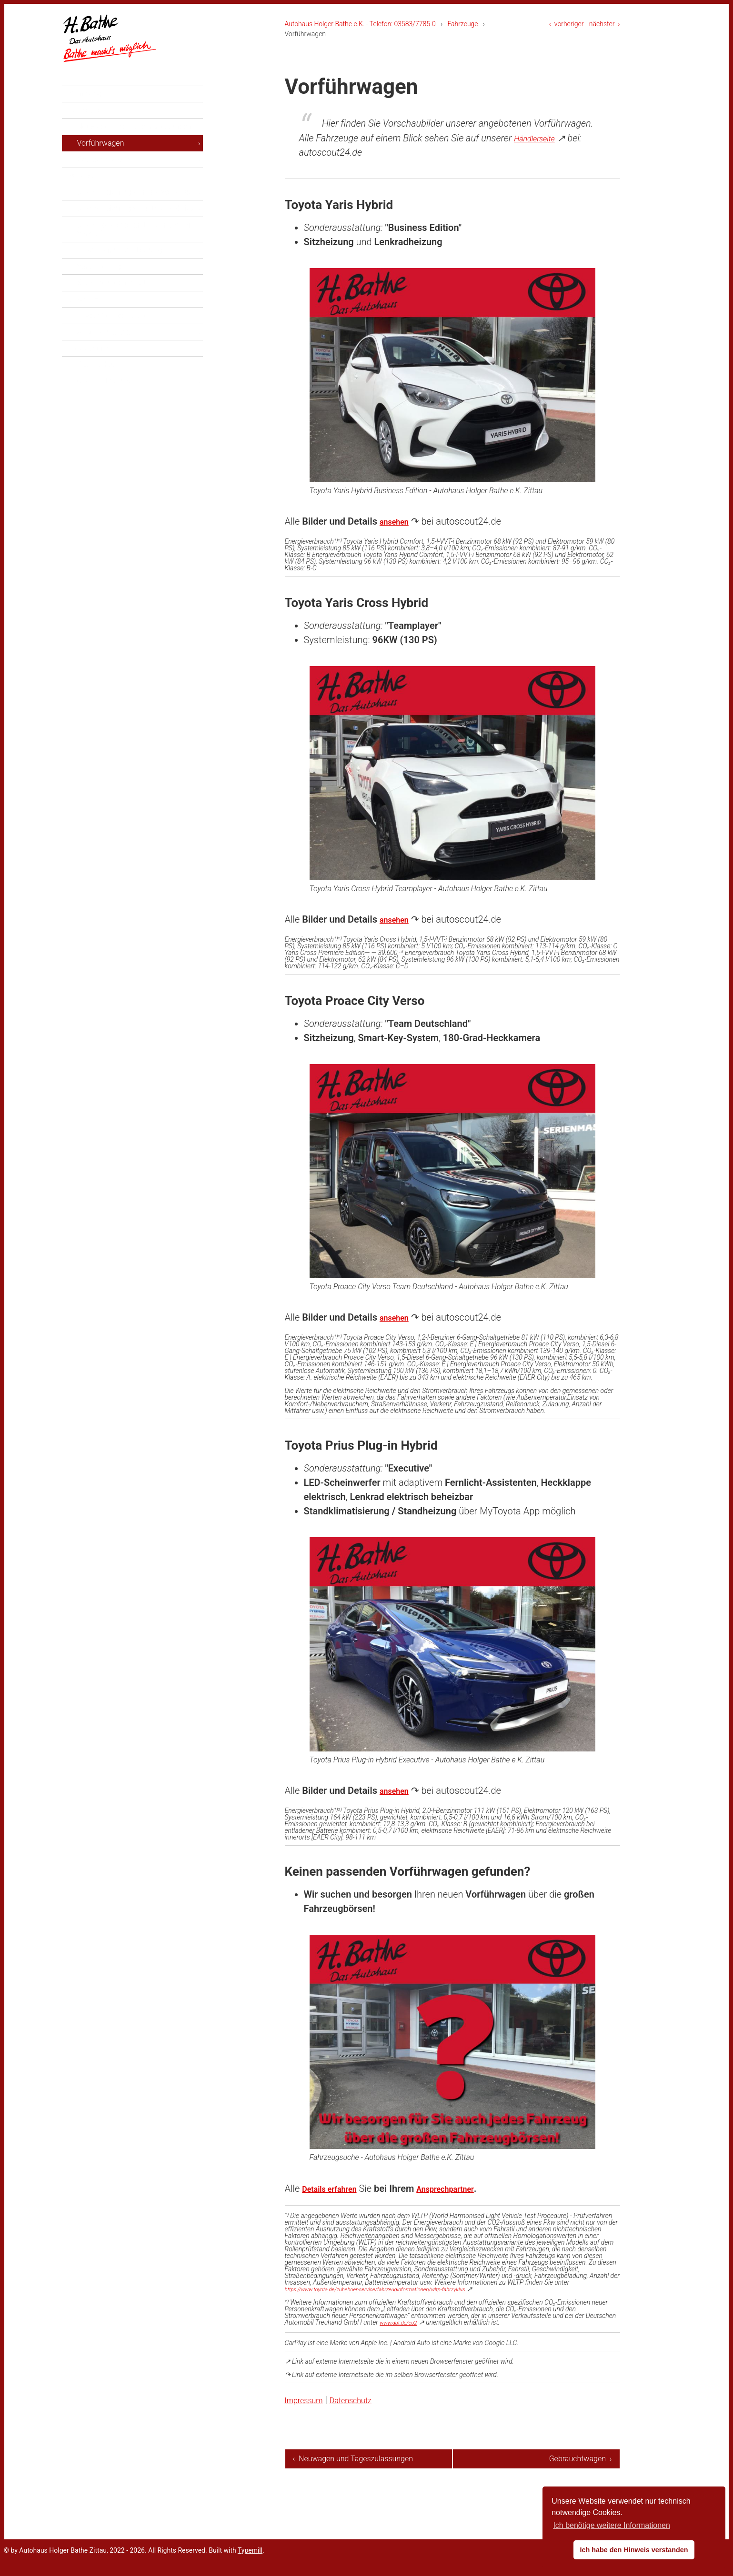 This screenshot has width=733, height=2576. What do you see at coordinates (99, 292) in the screenshot?
I see `Versicherung` at bounding box center [99, 292].